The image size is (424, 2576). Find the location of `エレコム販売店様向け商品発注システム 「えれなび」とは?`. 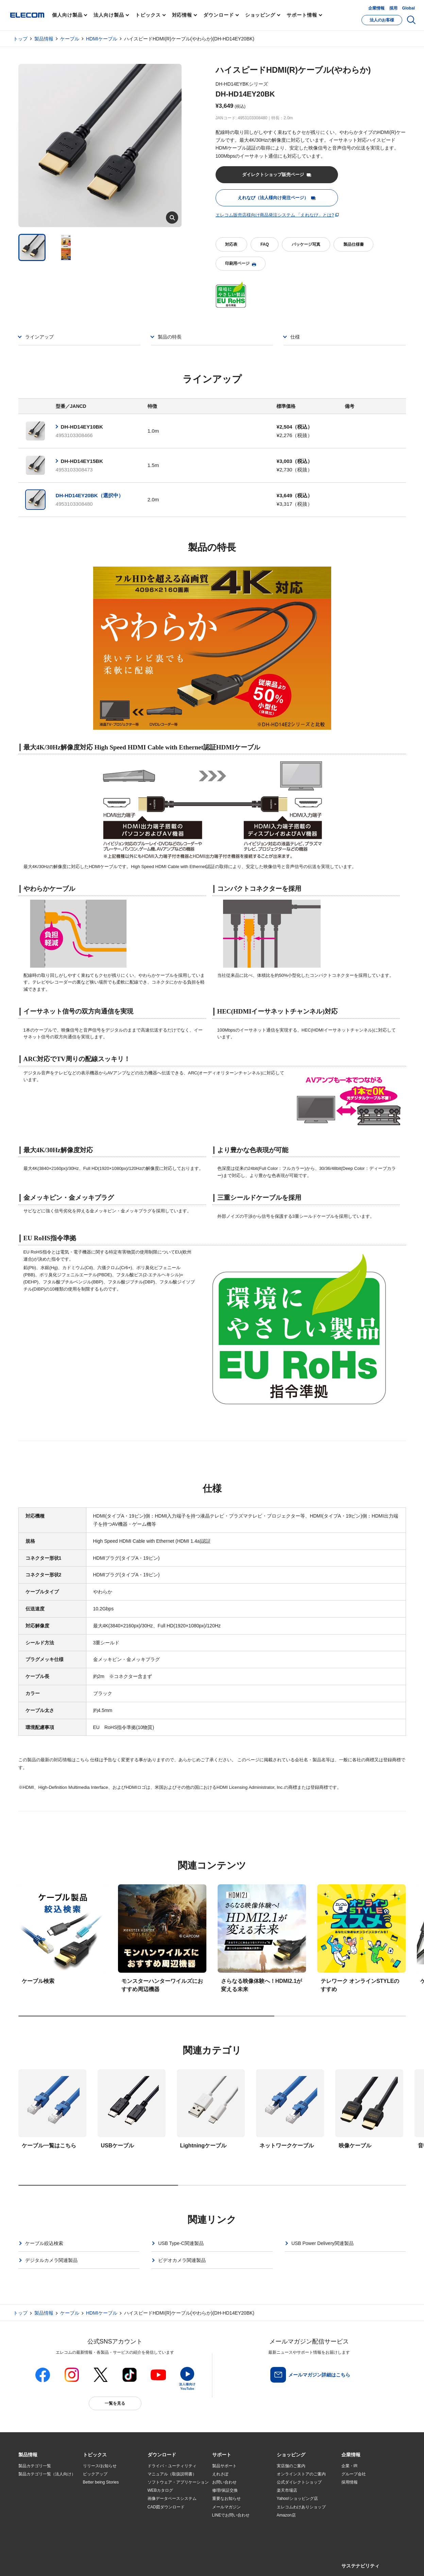

エレコム販売店様向け商品発注システム 「えれなび」とは? is located at coordinates (275, 215).